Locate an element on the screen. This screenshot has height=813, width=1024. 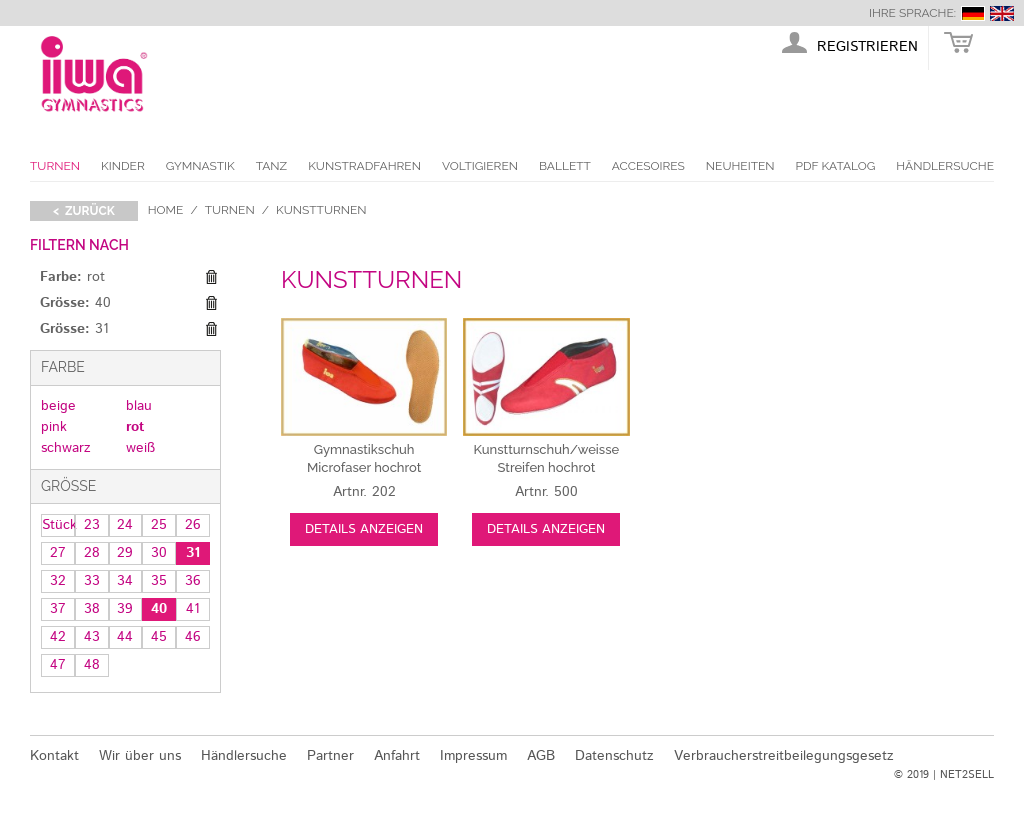
24 is located at coordinates (125, 525).